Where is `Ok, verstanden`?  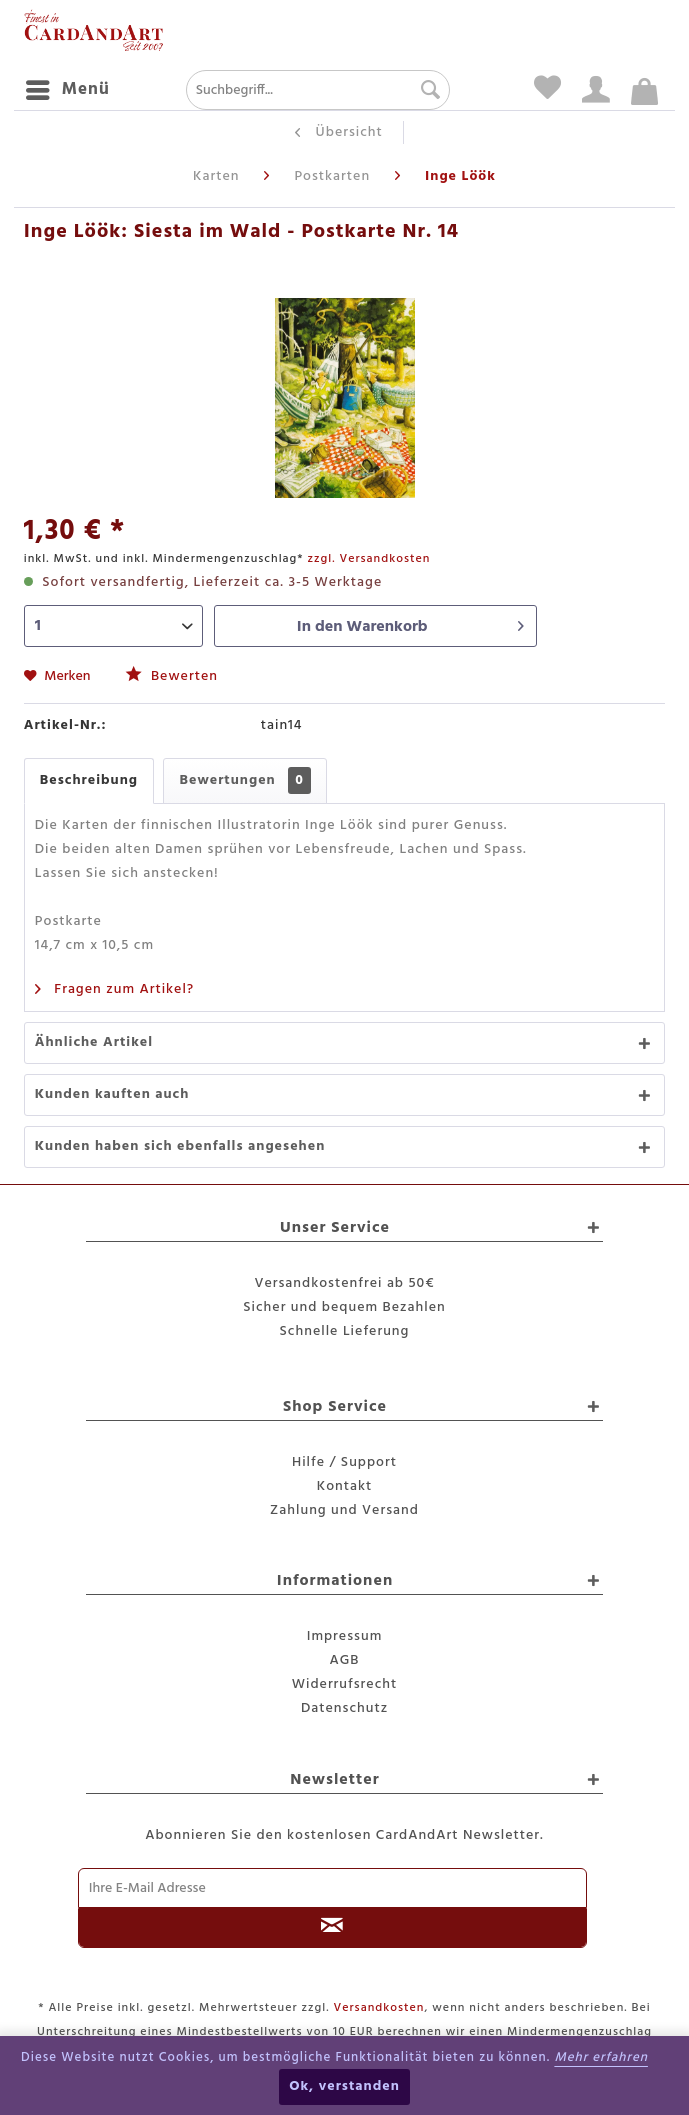 Ok, verstanden is located at coordinates (344, 2086).